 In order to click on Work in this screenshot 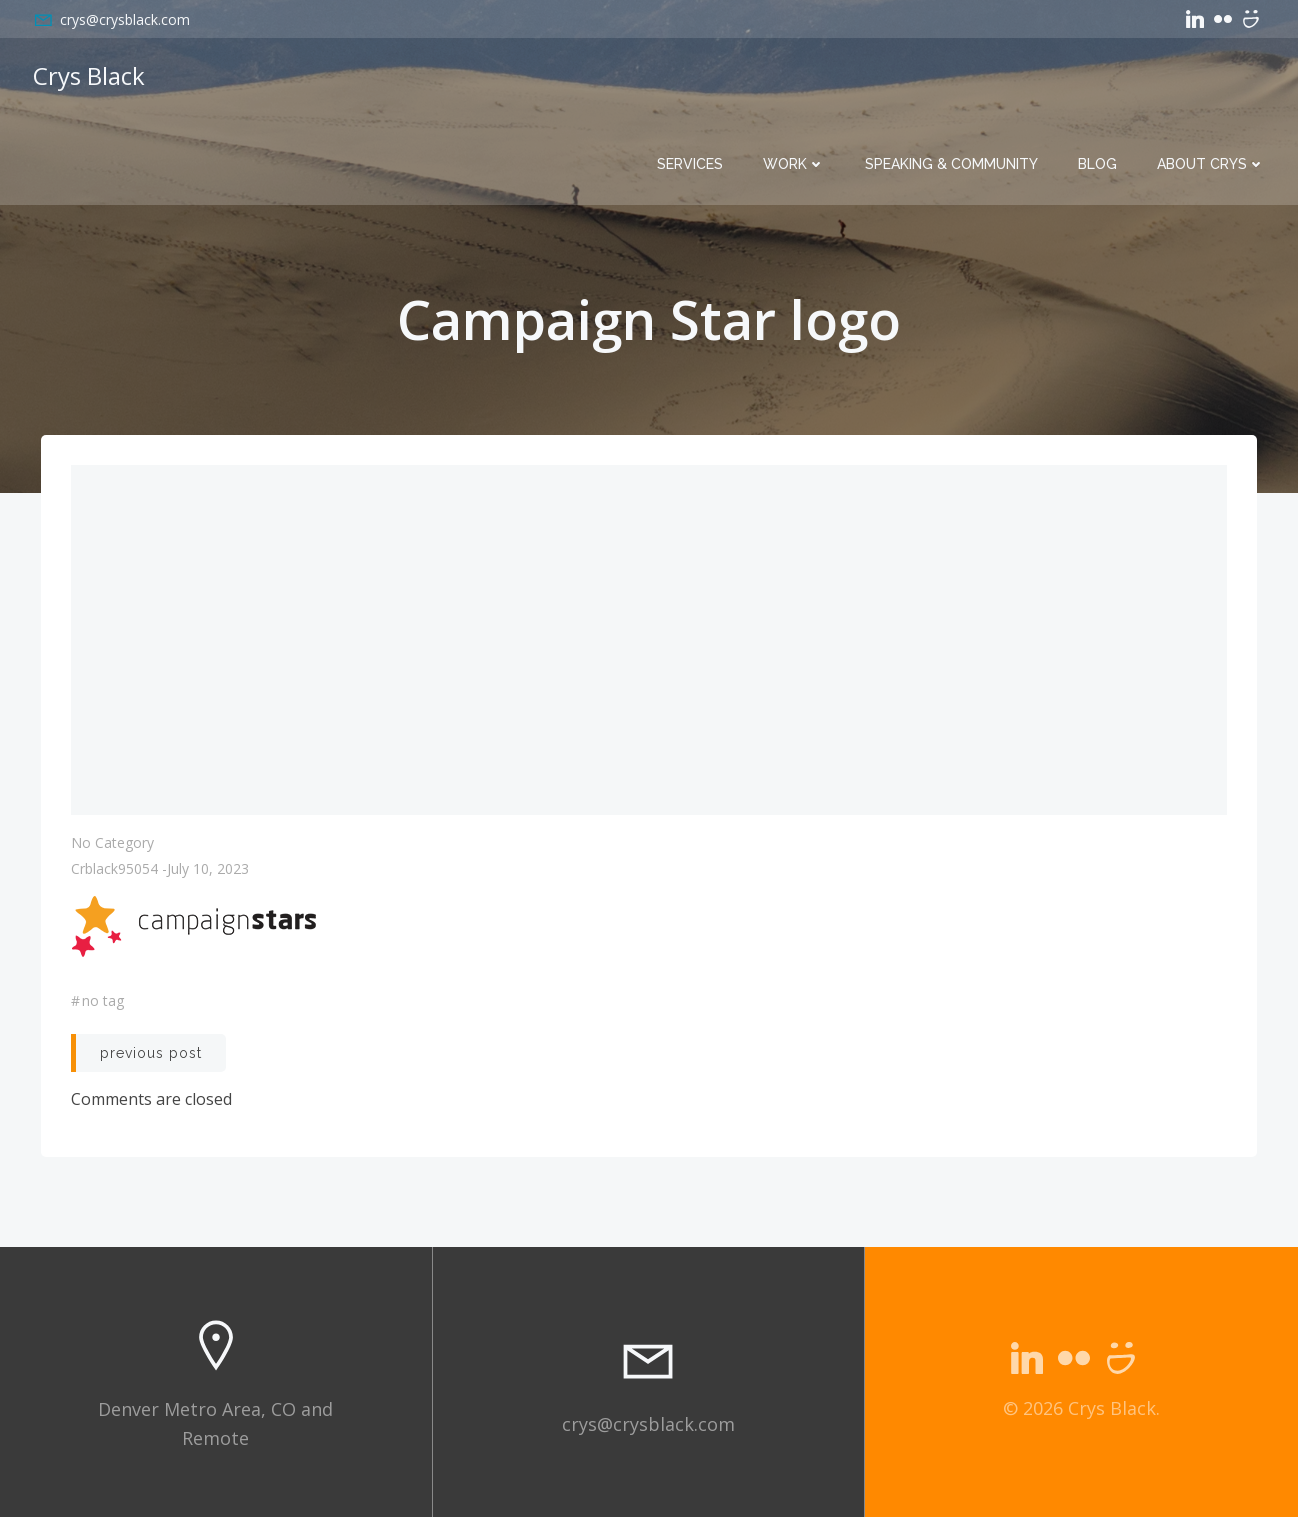, I will do `click(794, 164)`.